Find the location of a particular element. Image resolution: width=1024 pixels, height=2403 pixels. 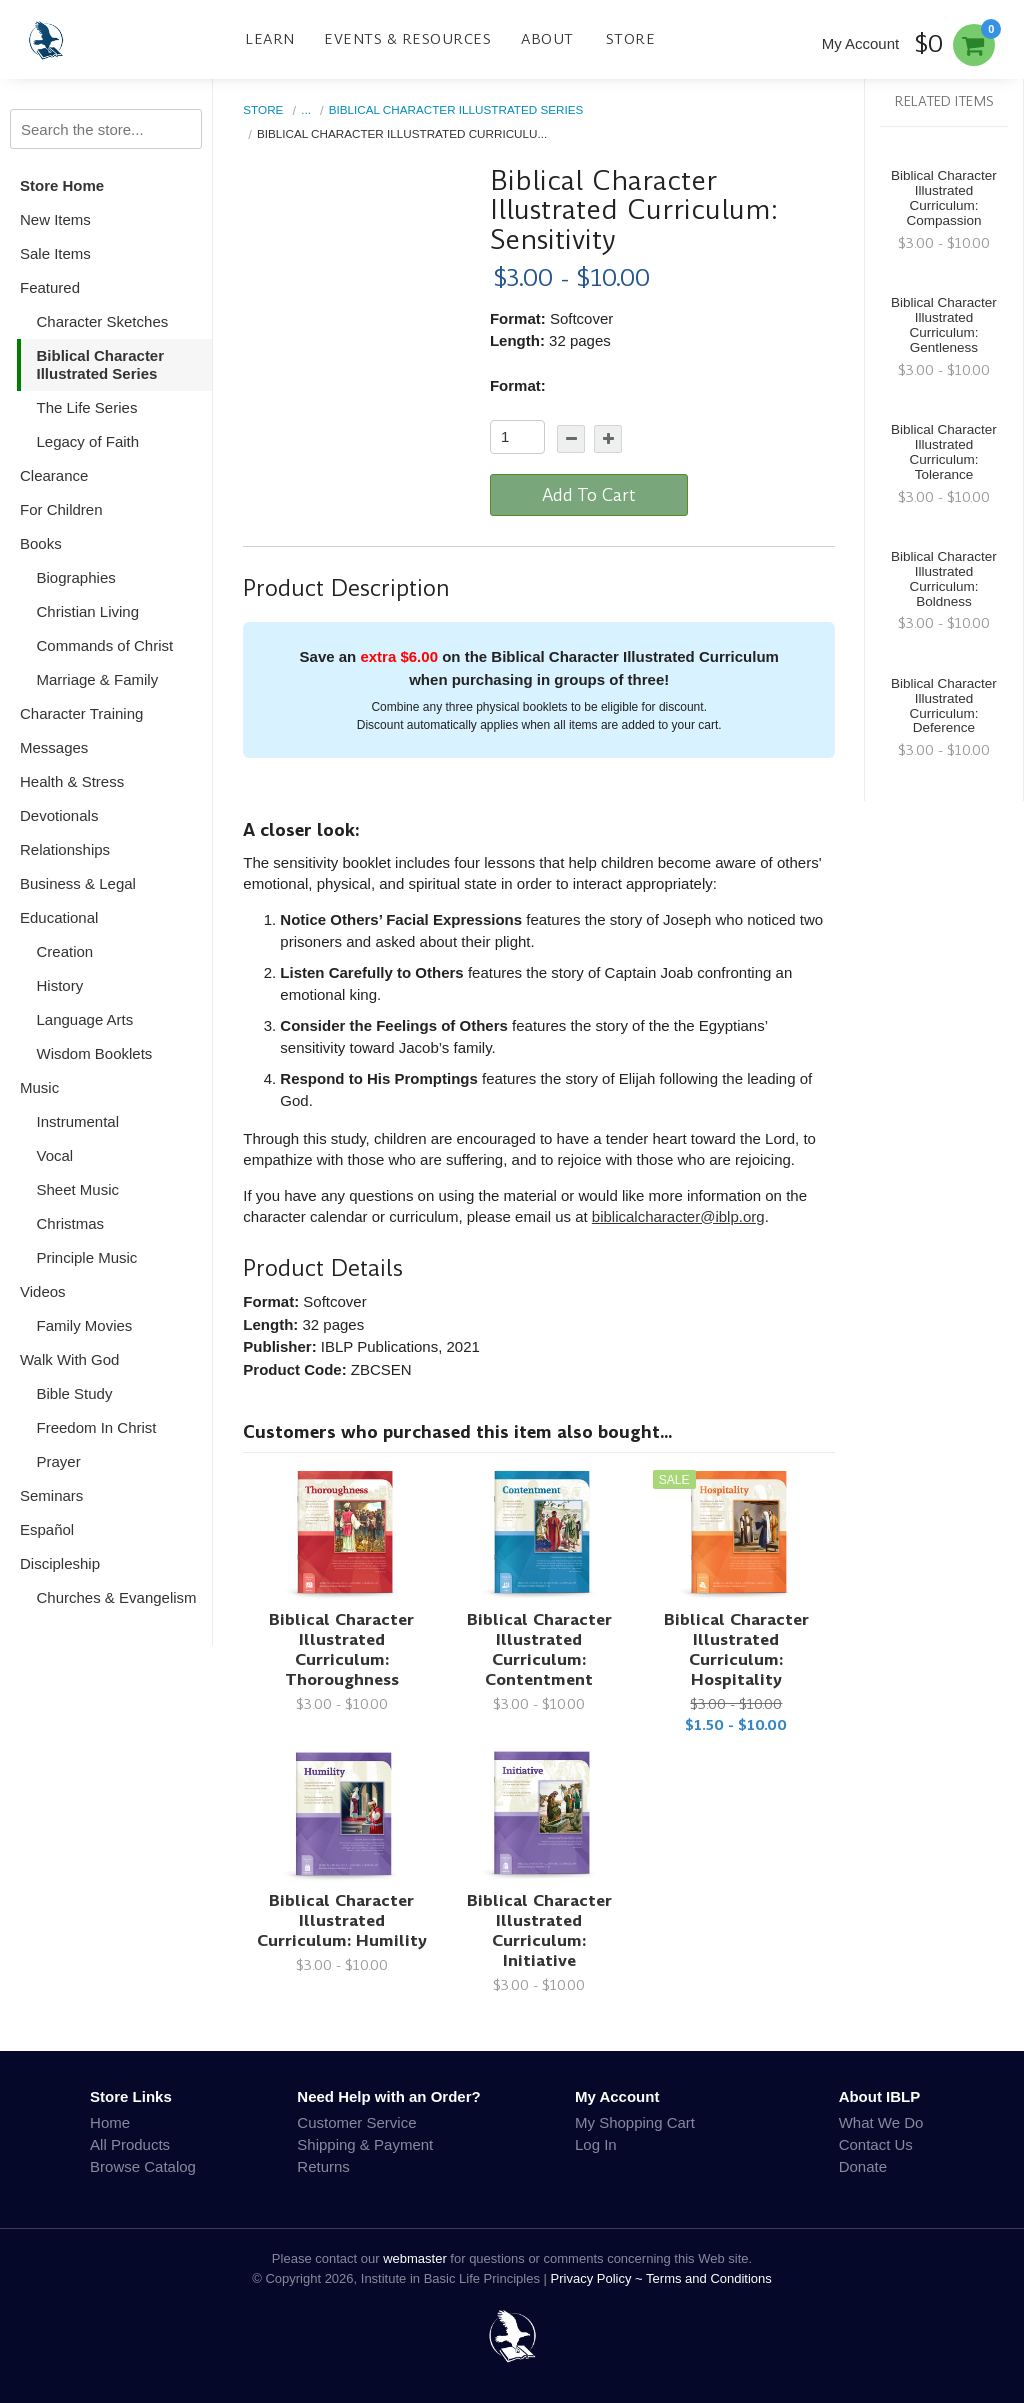

Biblical Character Illustrated Curriculum: Compassion is located at coordinates (944, 198).